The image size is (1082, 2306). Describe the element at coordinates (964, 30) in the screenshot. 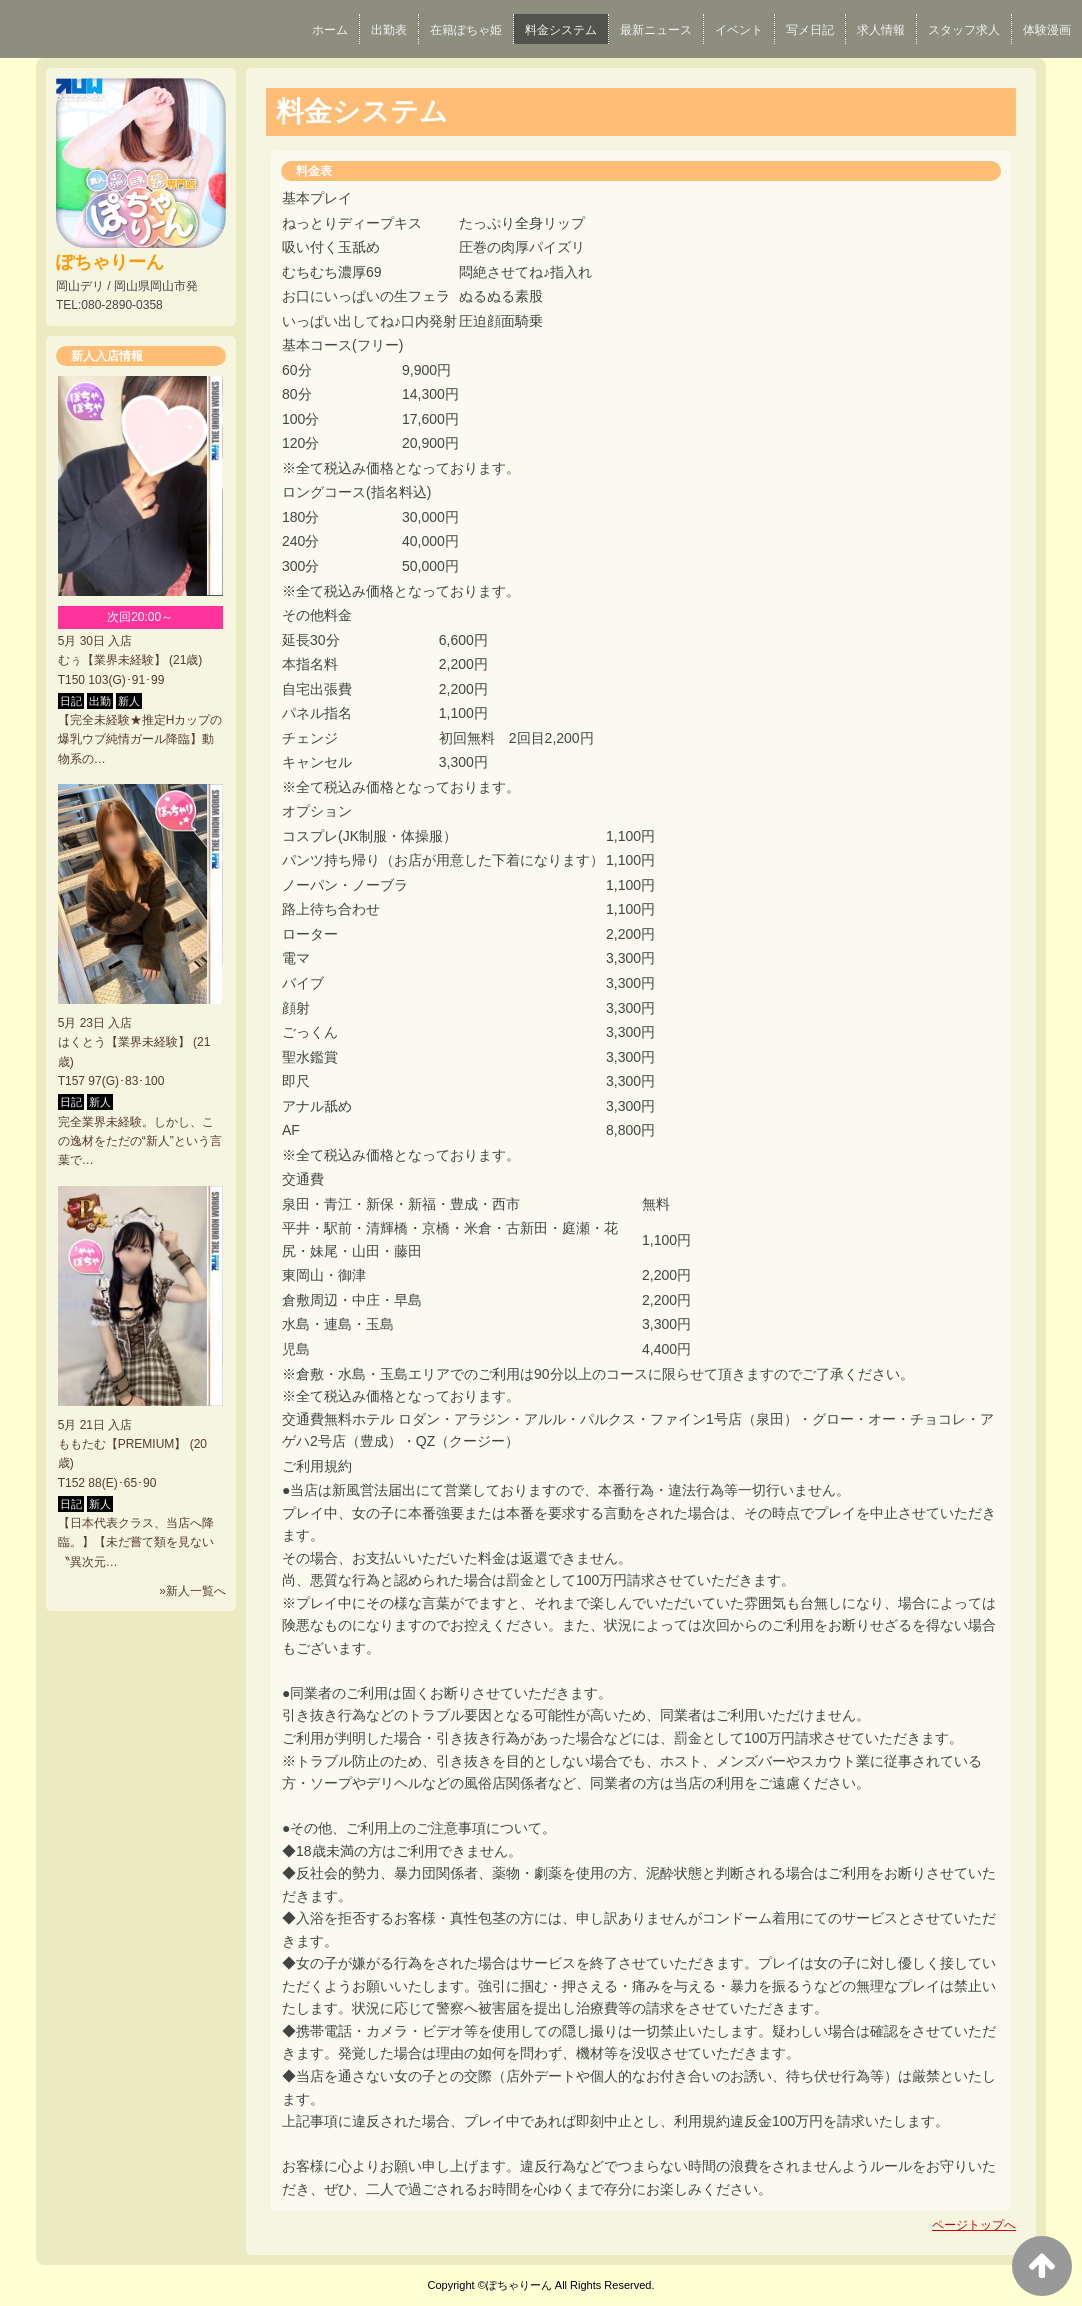

I see `スタッフ求人` at that location.